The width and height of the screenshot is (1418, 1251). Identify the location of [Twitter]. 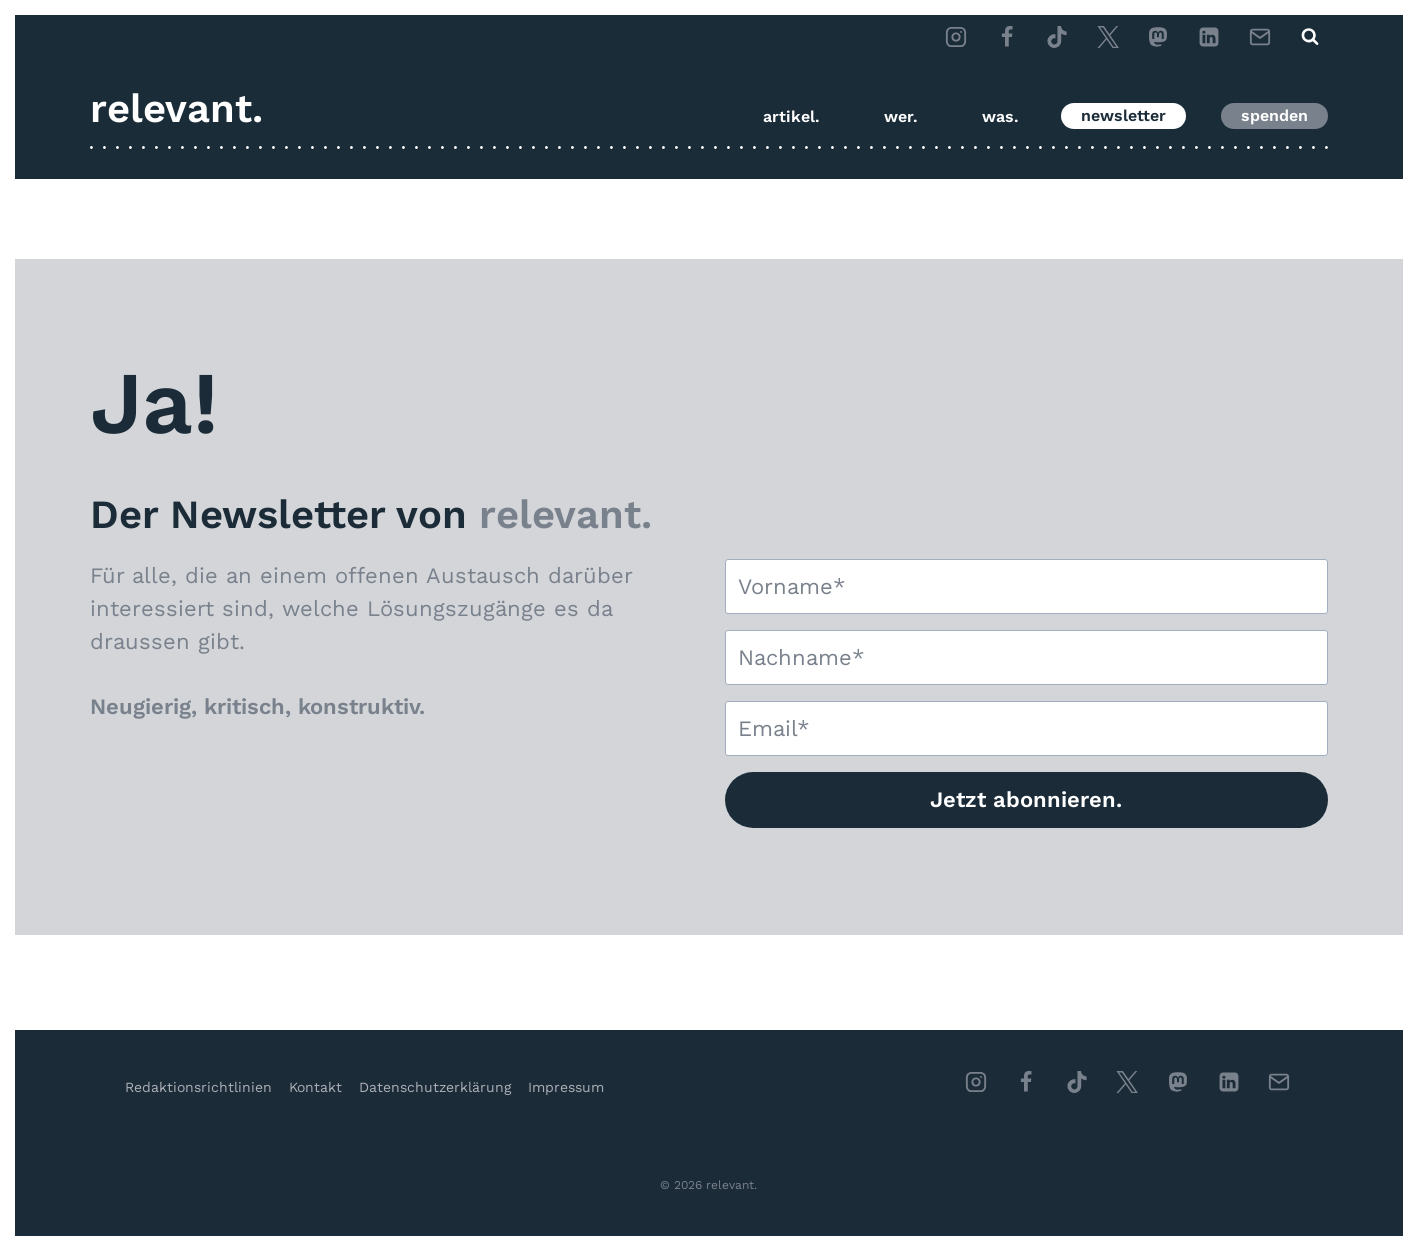
(1108, 37).